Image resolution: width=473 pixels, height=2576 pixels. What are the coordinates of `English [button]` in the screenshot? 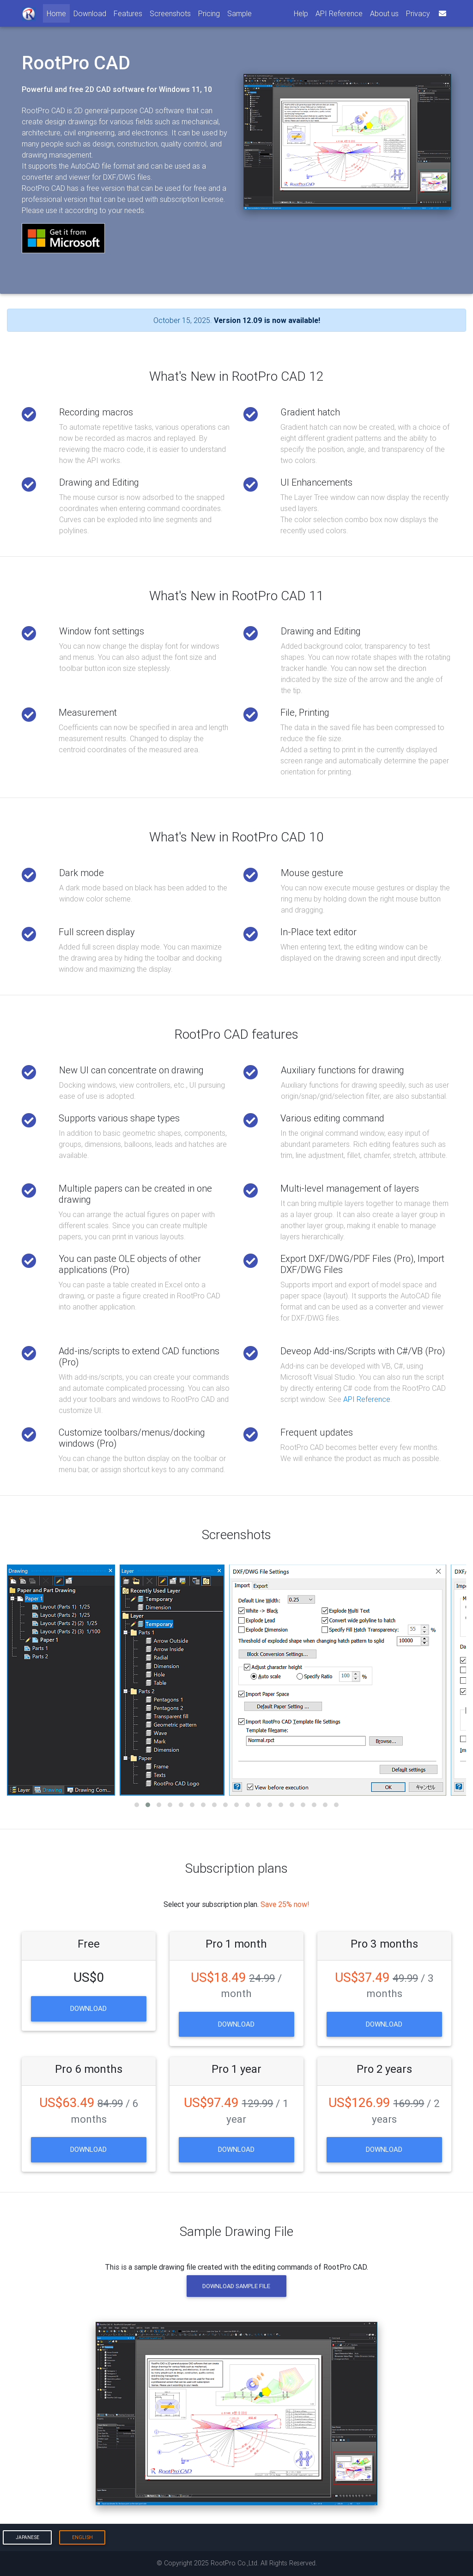 It's located at (82, 2537).